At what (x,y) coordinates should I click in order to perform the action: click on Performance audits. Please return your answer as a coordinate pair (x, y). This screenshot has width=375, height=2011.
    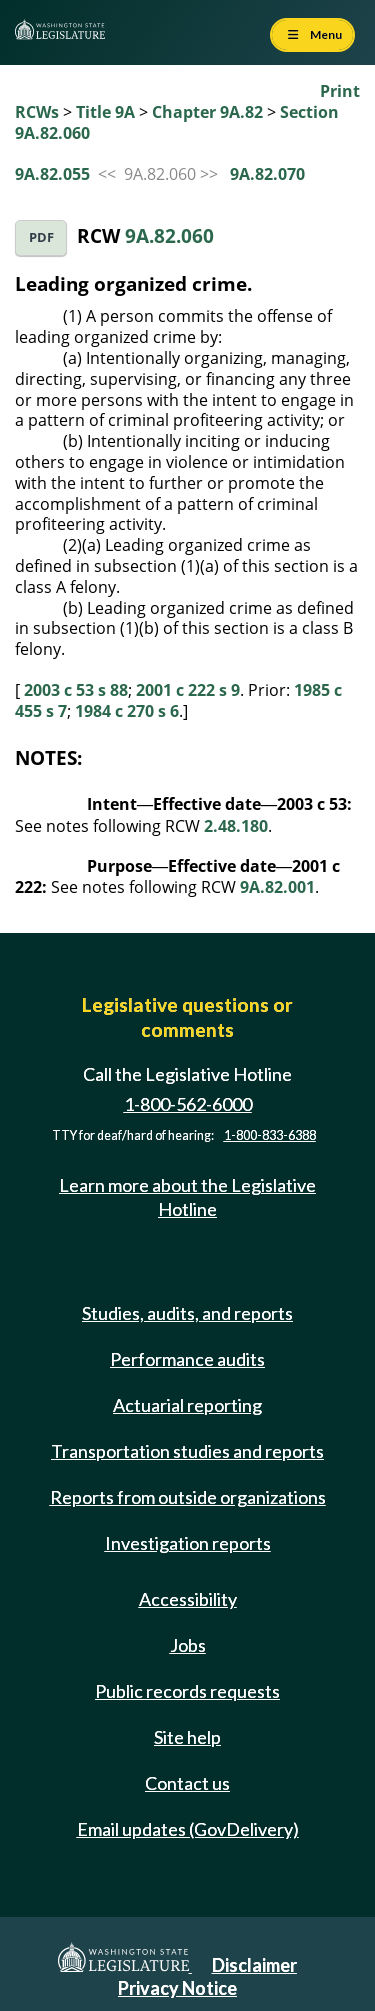
    Looking at the image, I should click on (187, 1359).